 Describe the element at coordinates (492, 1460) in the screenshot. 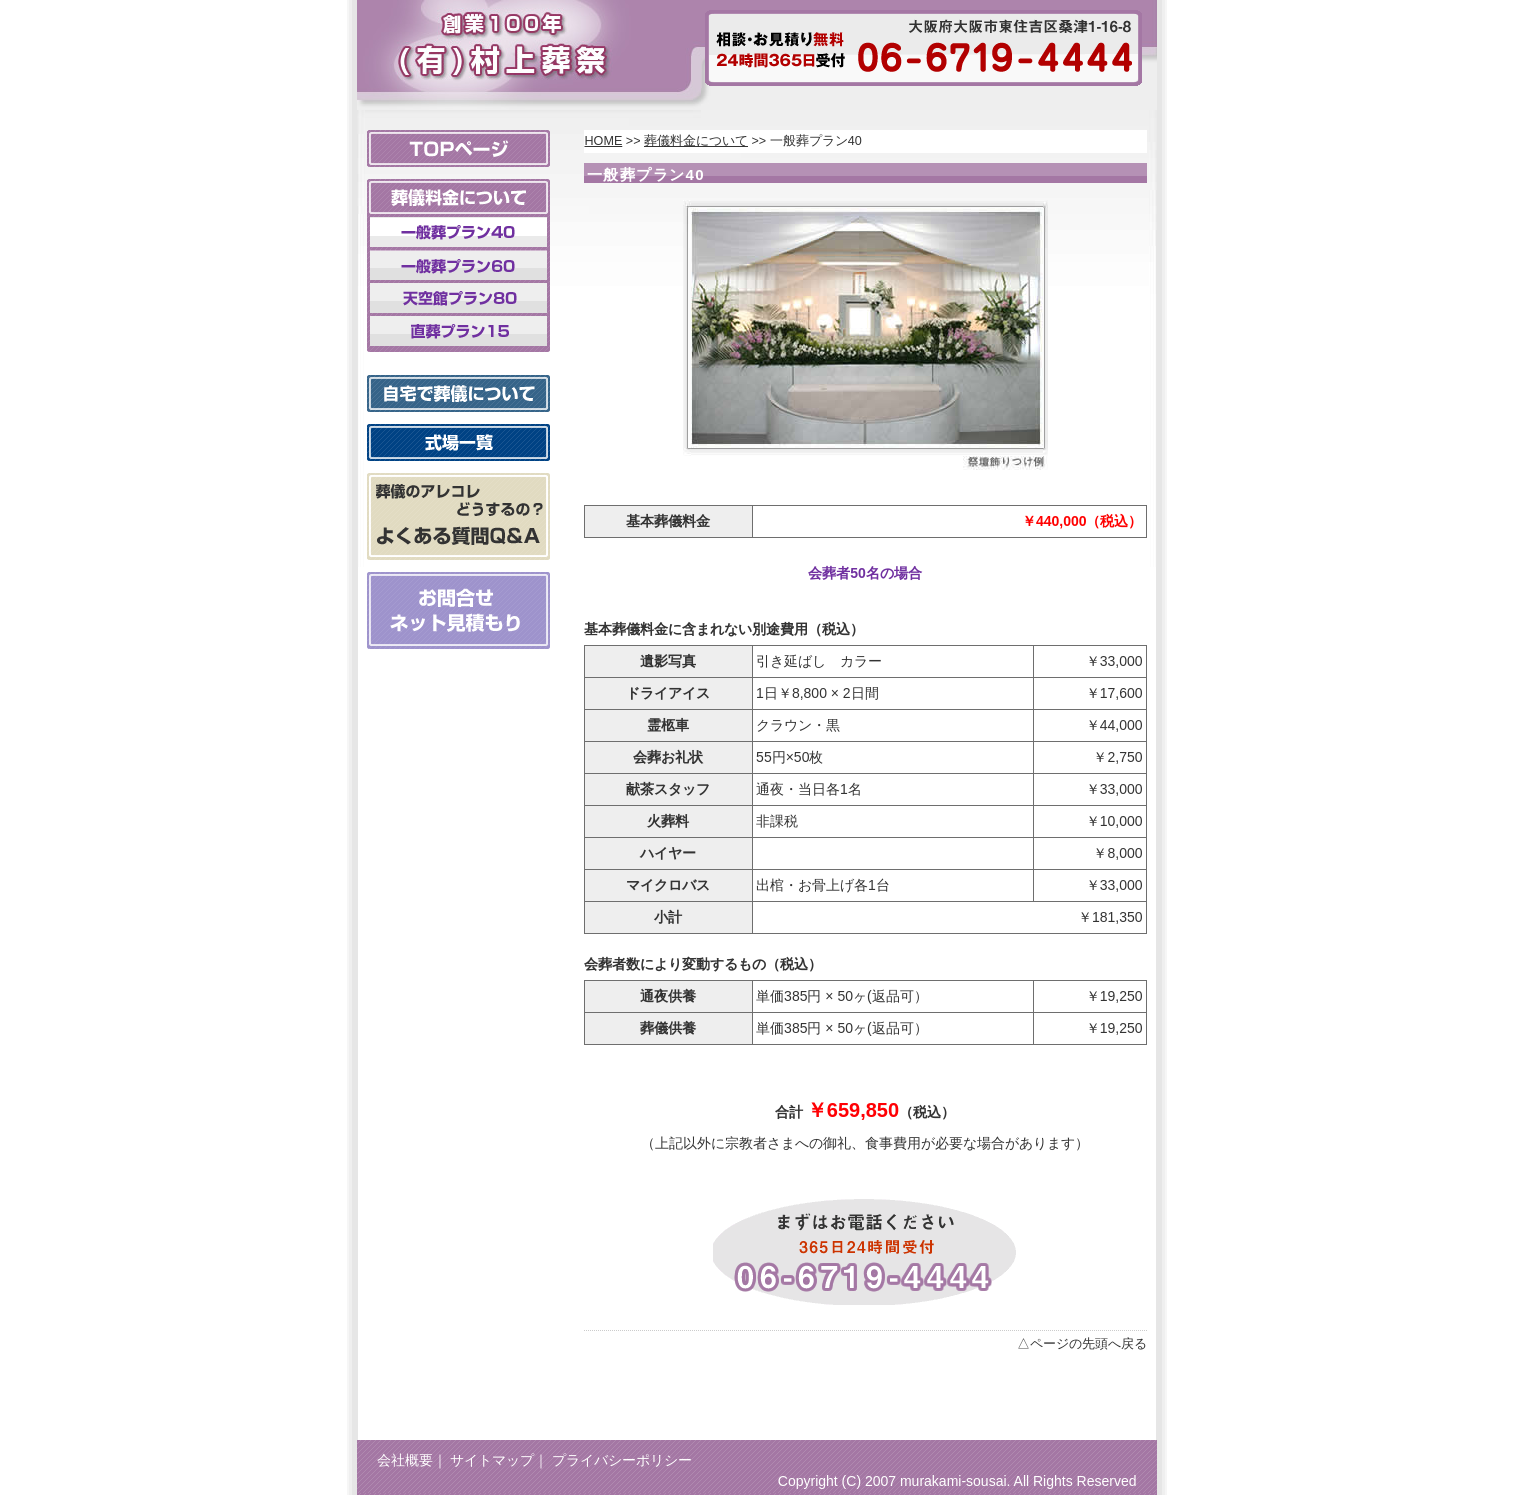

I see `サイトマップ` at that location.